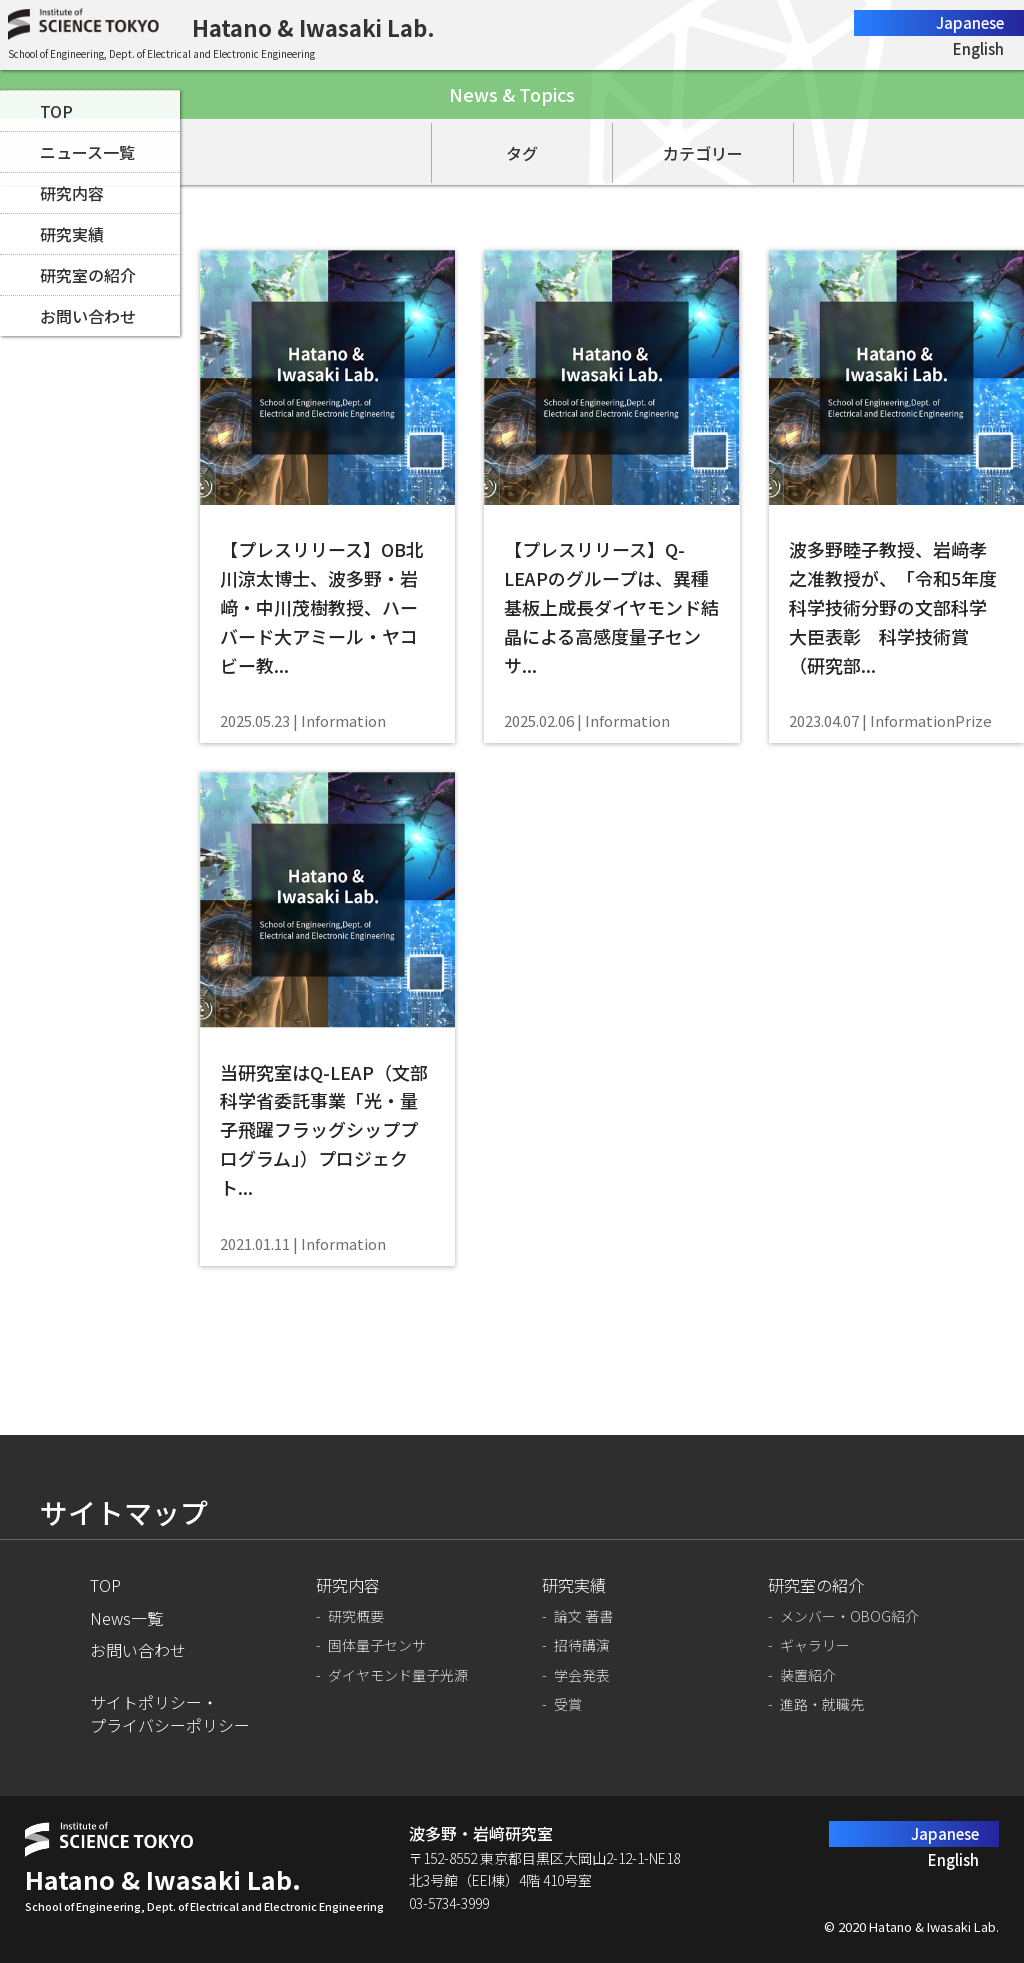 The image size is (1024, 1963). I want to click on 招待講演, so click(582, 1645).